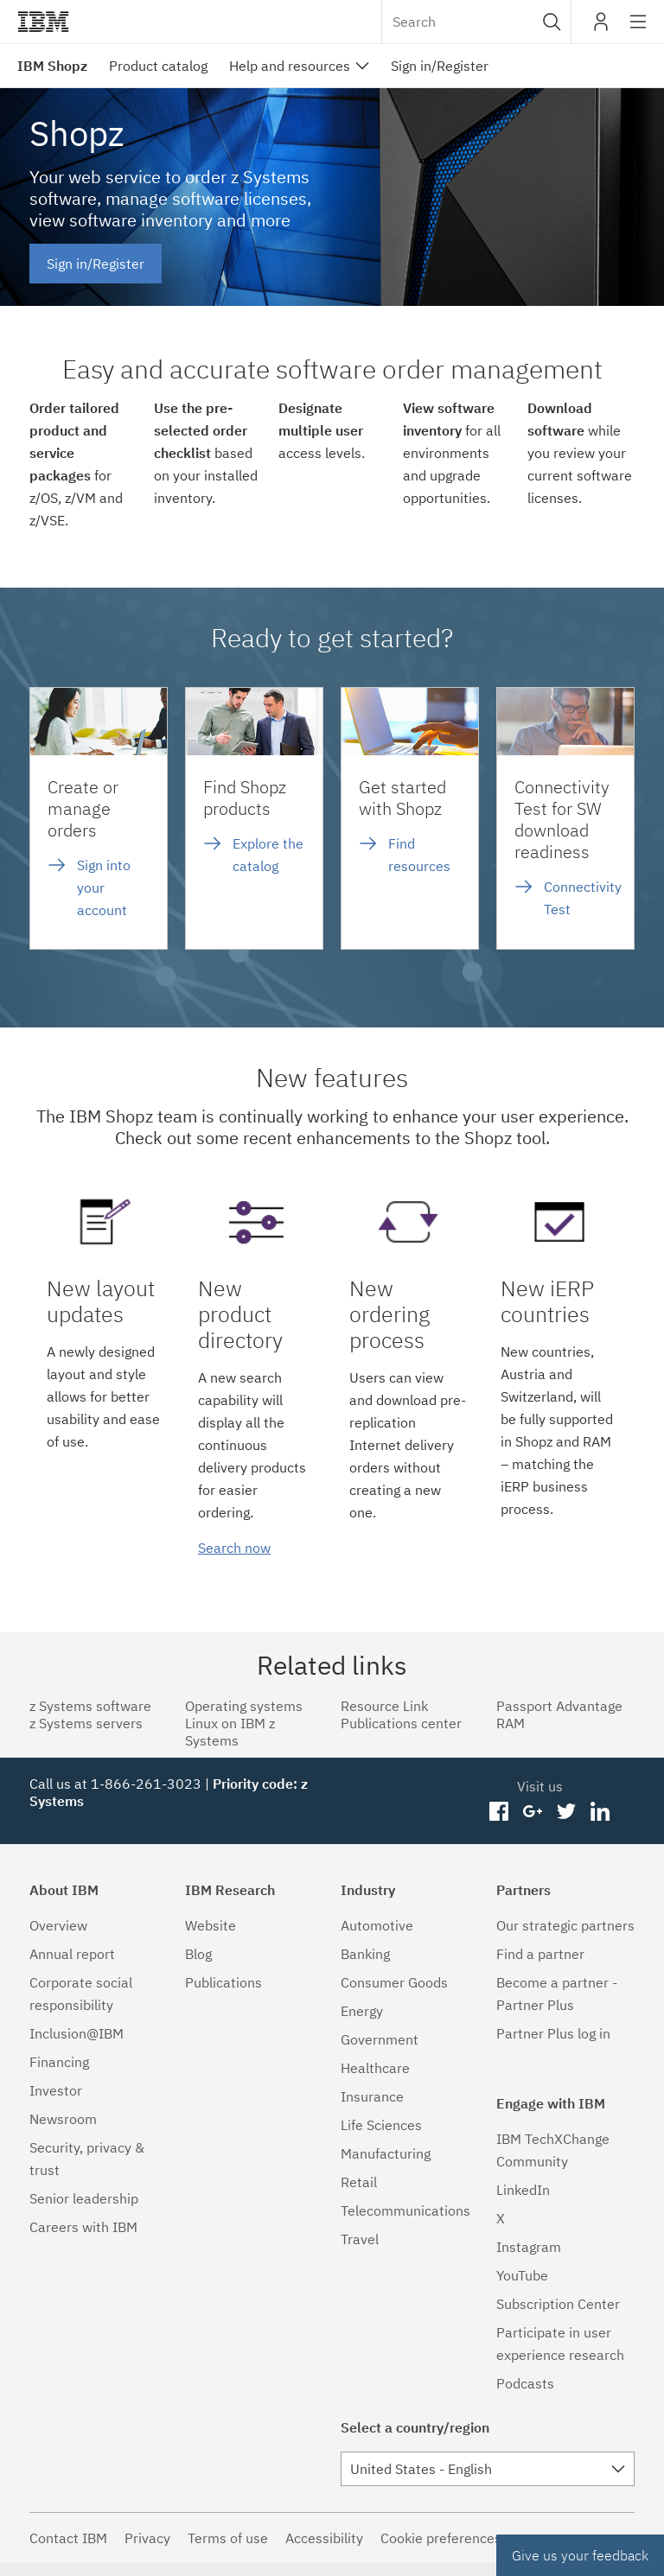  Describe the element at coordinates (324, 2538) in the screenshot. I see `Accessibility` at that location.